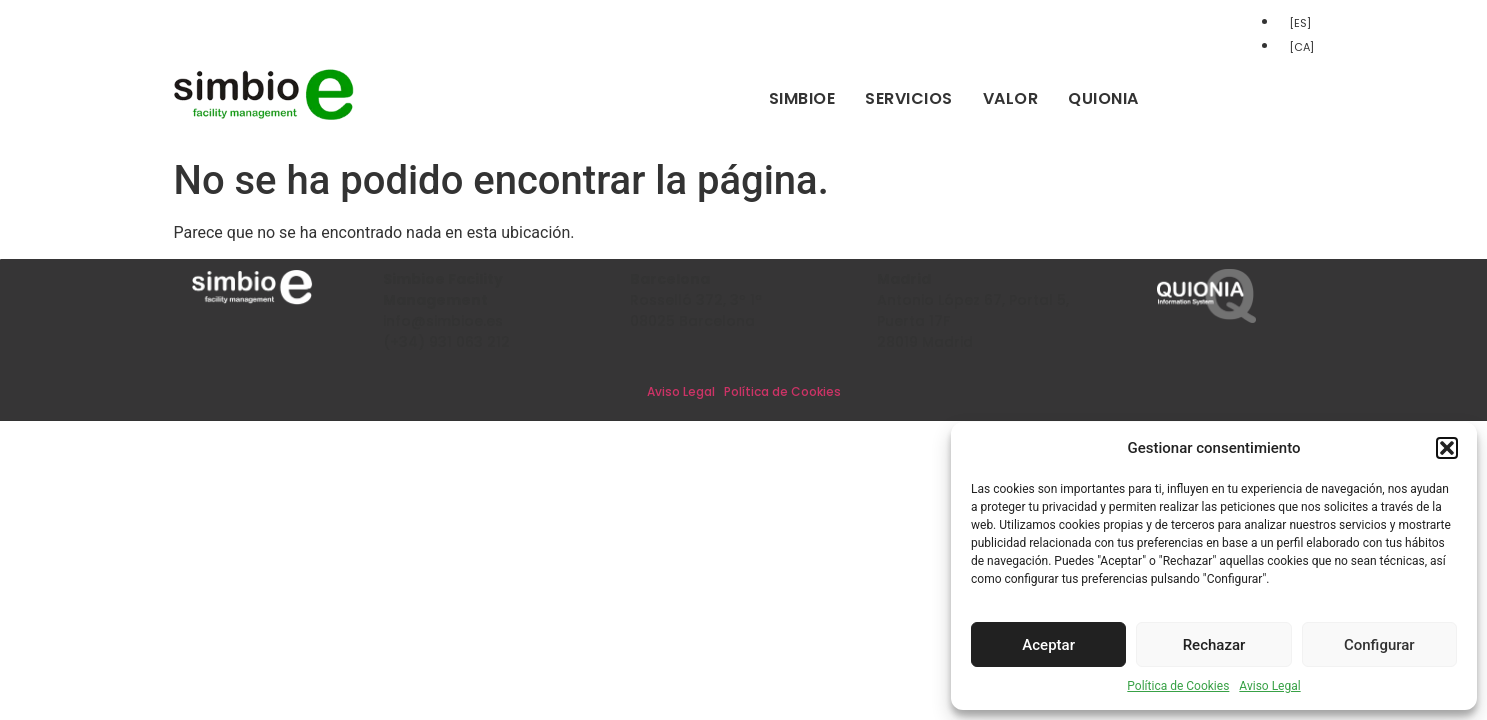  Describe the element at coordinates (909, 98) in the screenshot. I see `Servicios` at that location.